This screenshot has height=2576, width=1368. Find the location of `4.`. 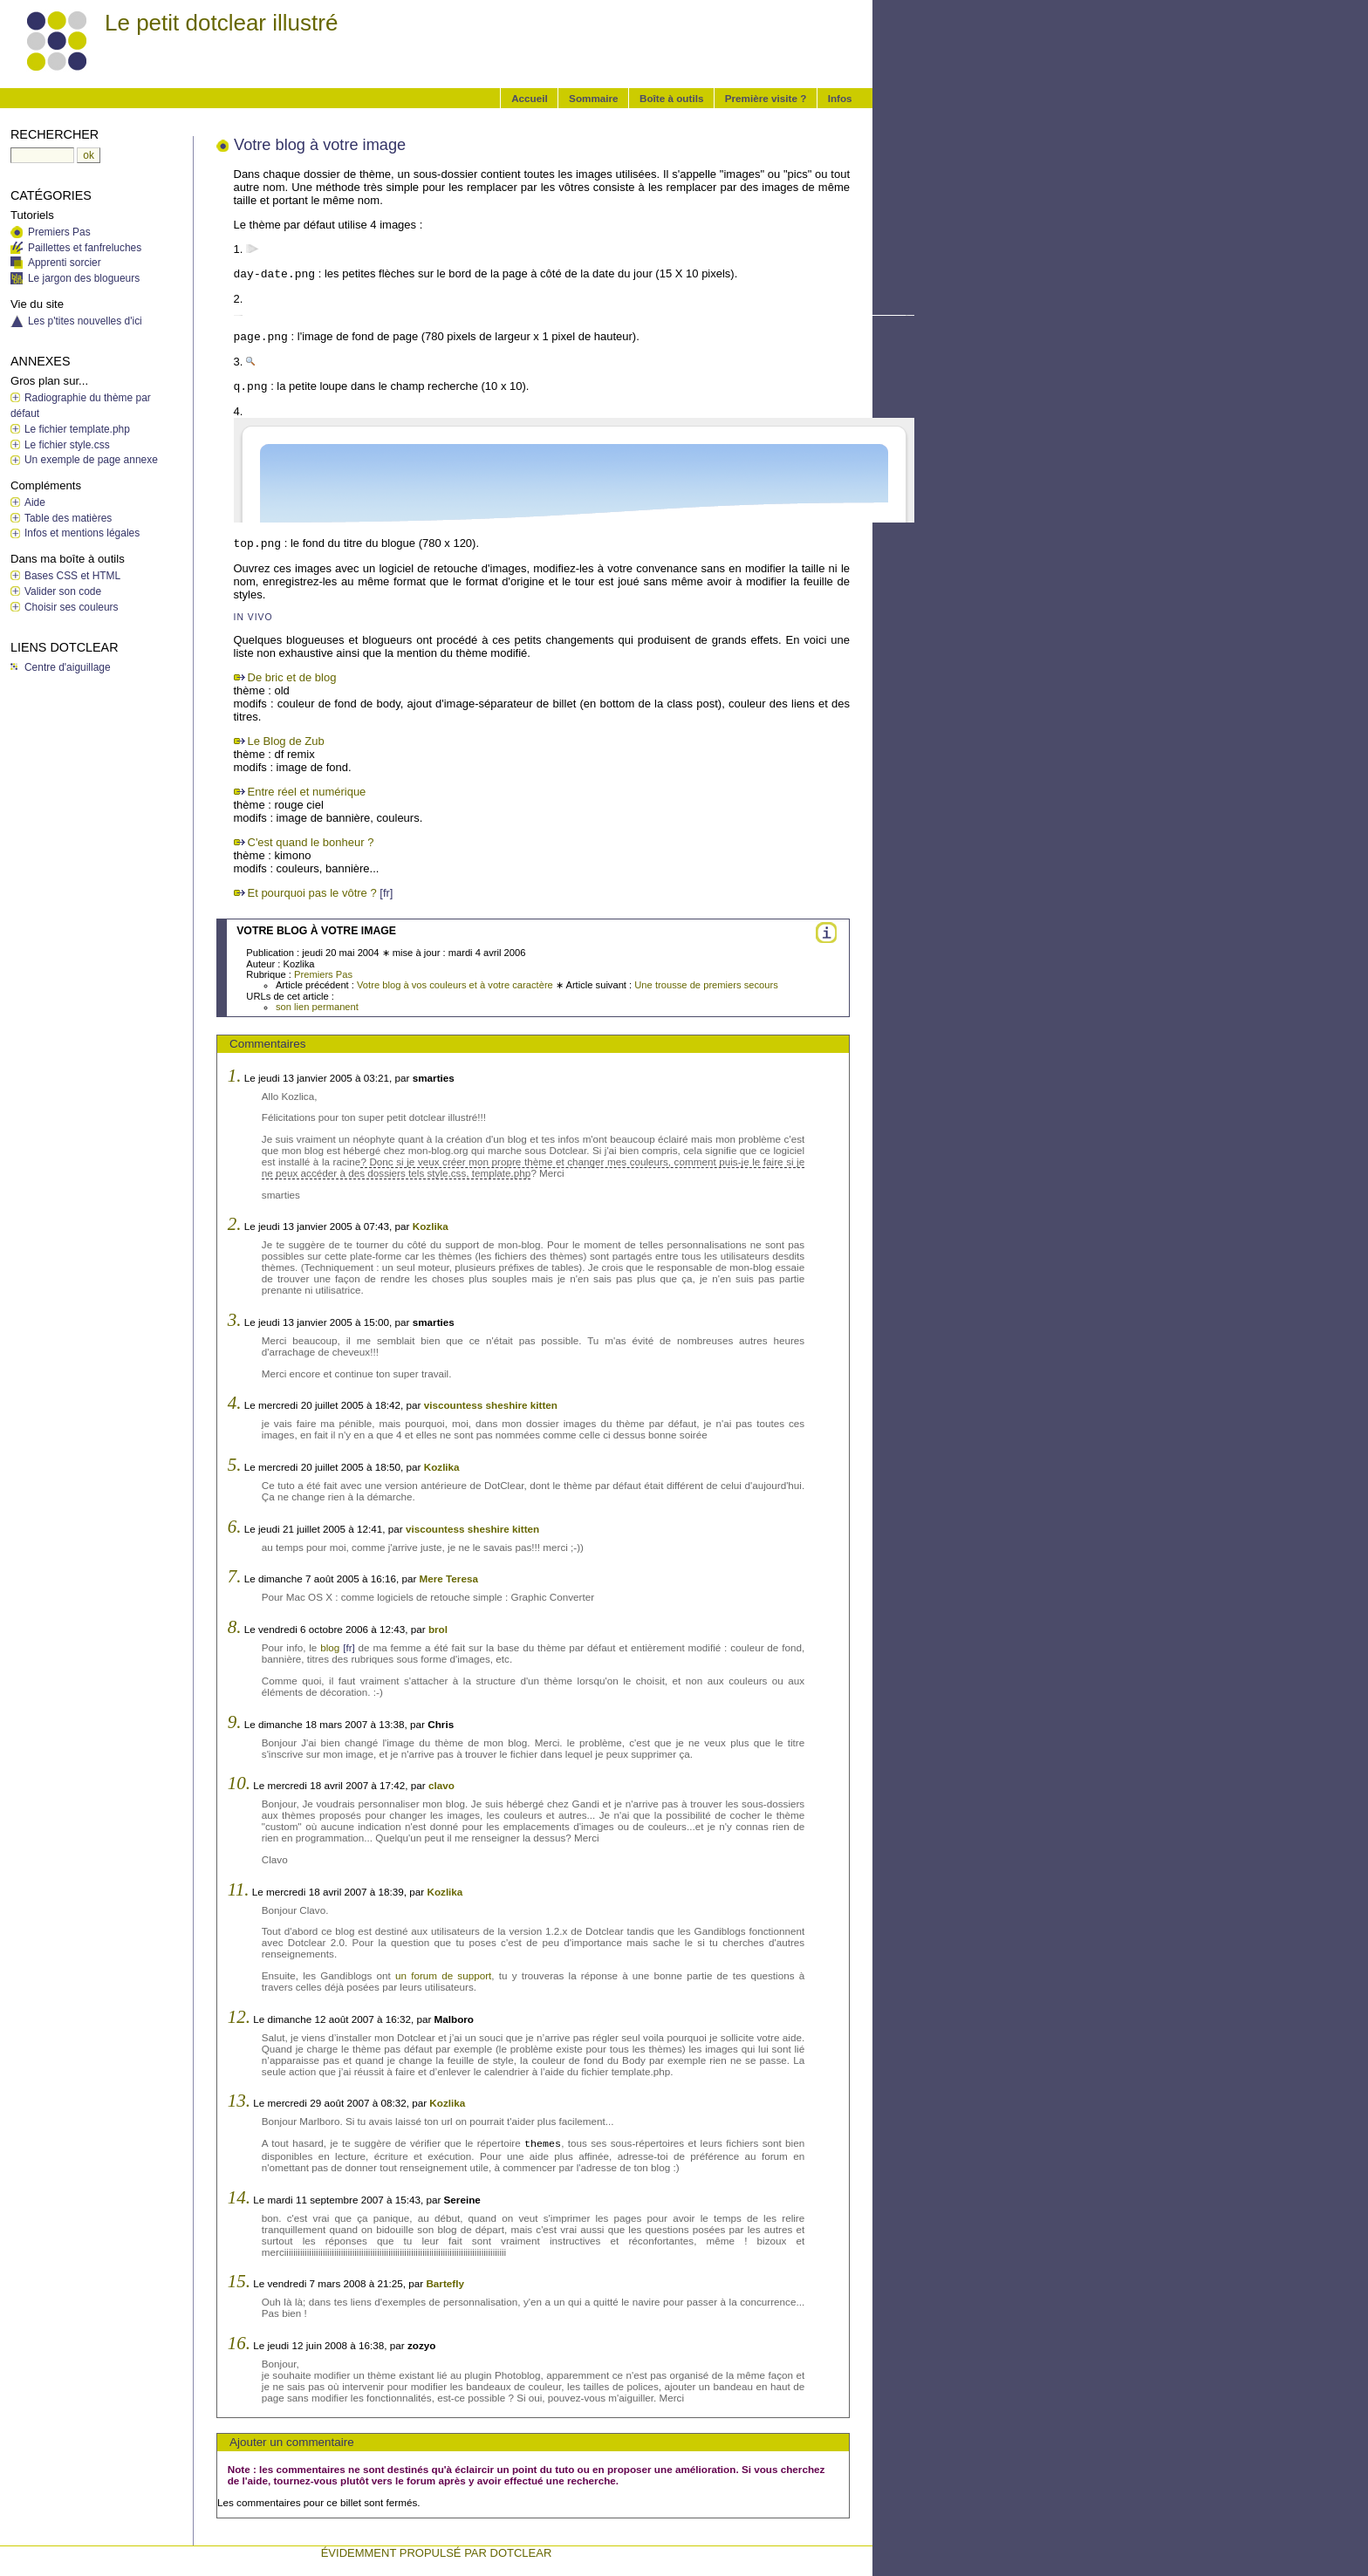

4. is located at coordinates (235, 1402).